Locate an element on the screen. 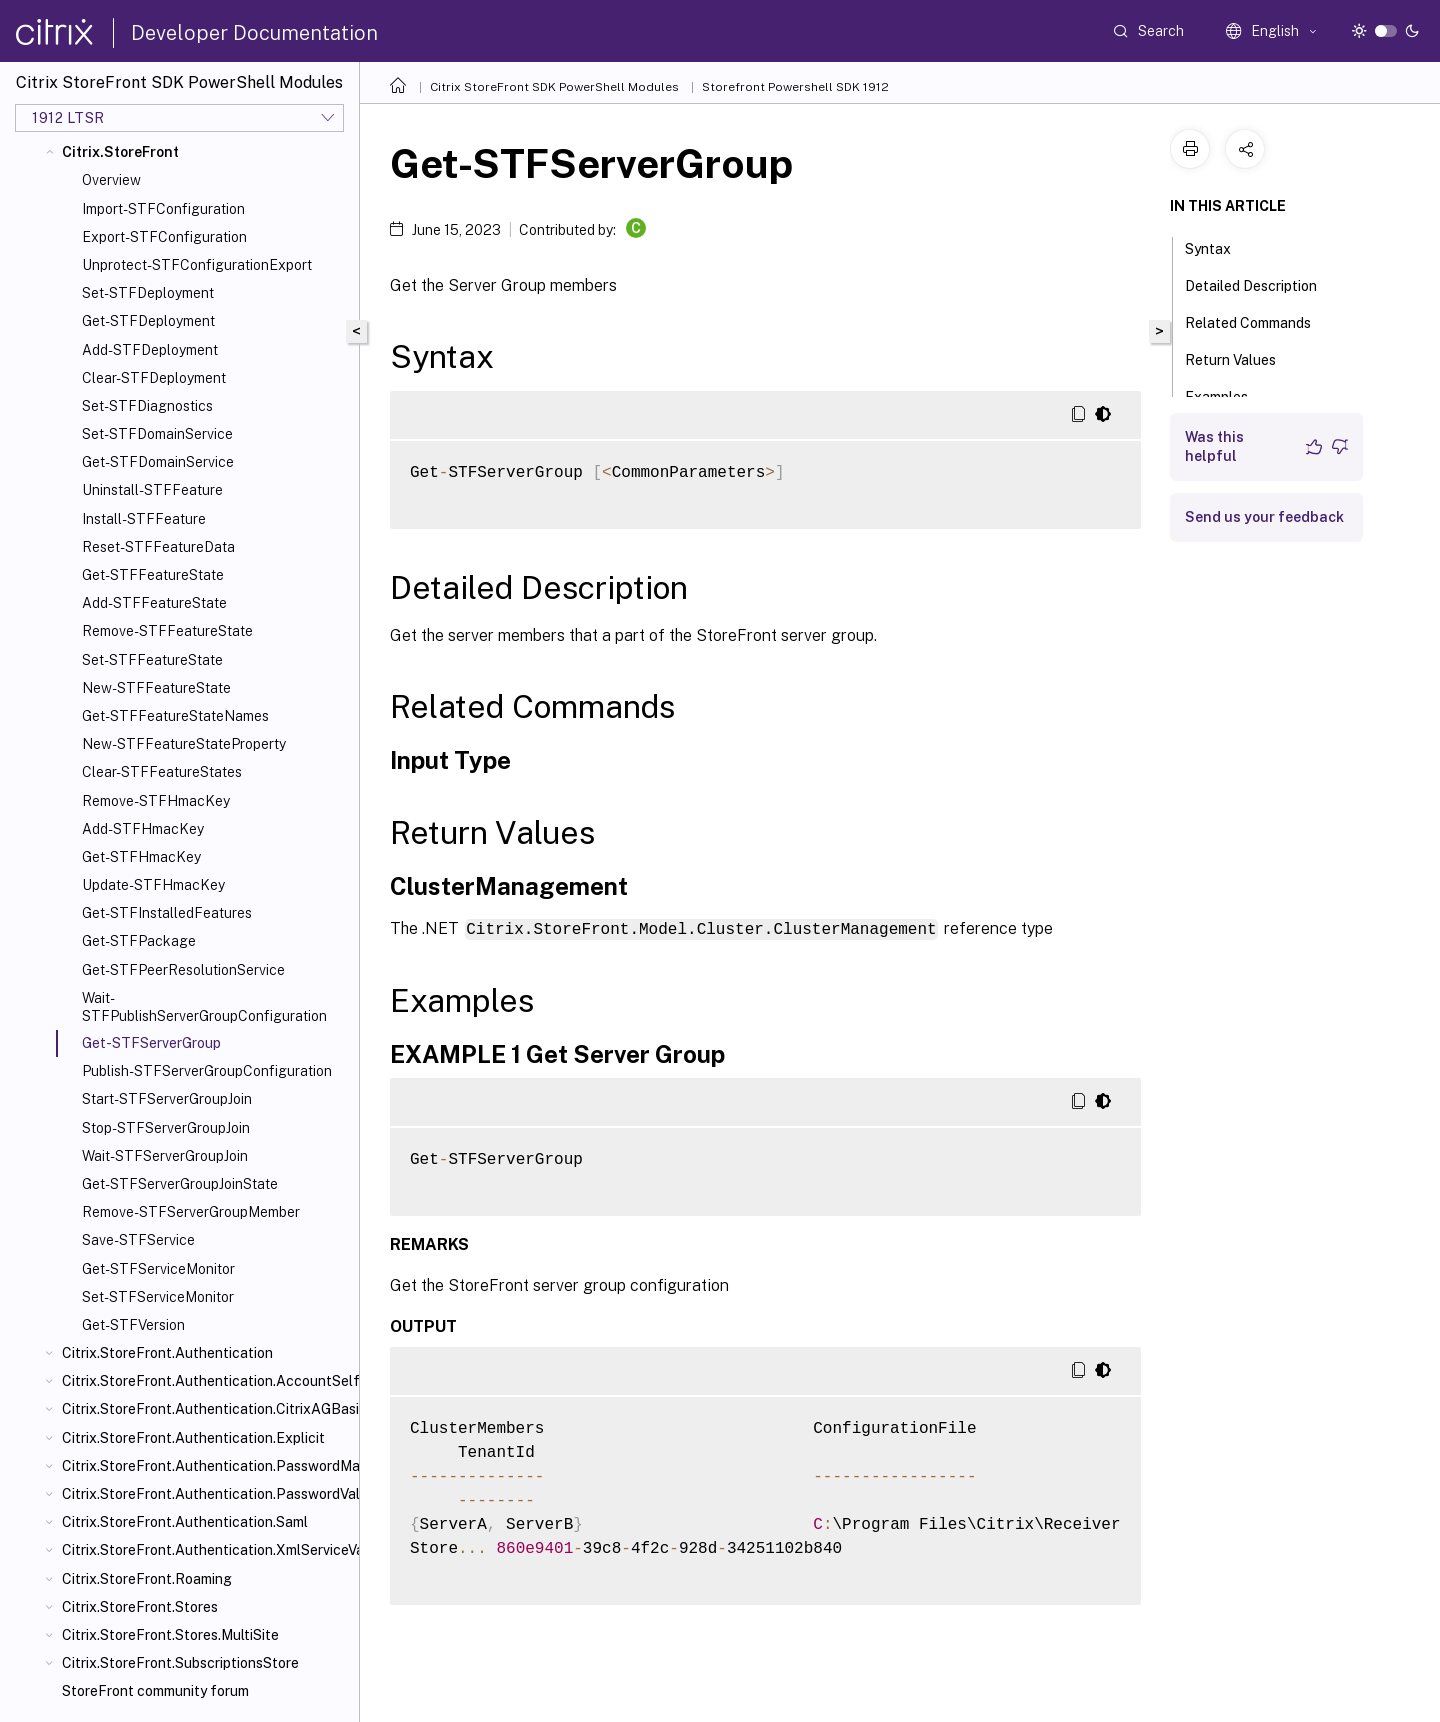 The height and width of the screenshot is (1722, 1440). Clear-STFFeatureStates is located at coordinates (162, 772).